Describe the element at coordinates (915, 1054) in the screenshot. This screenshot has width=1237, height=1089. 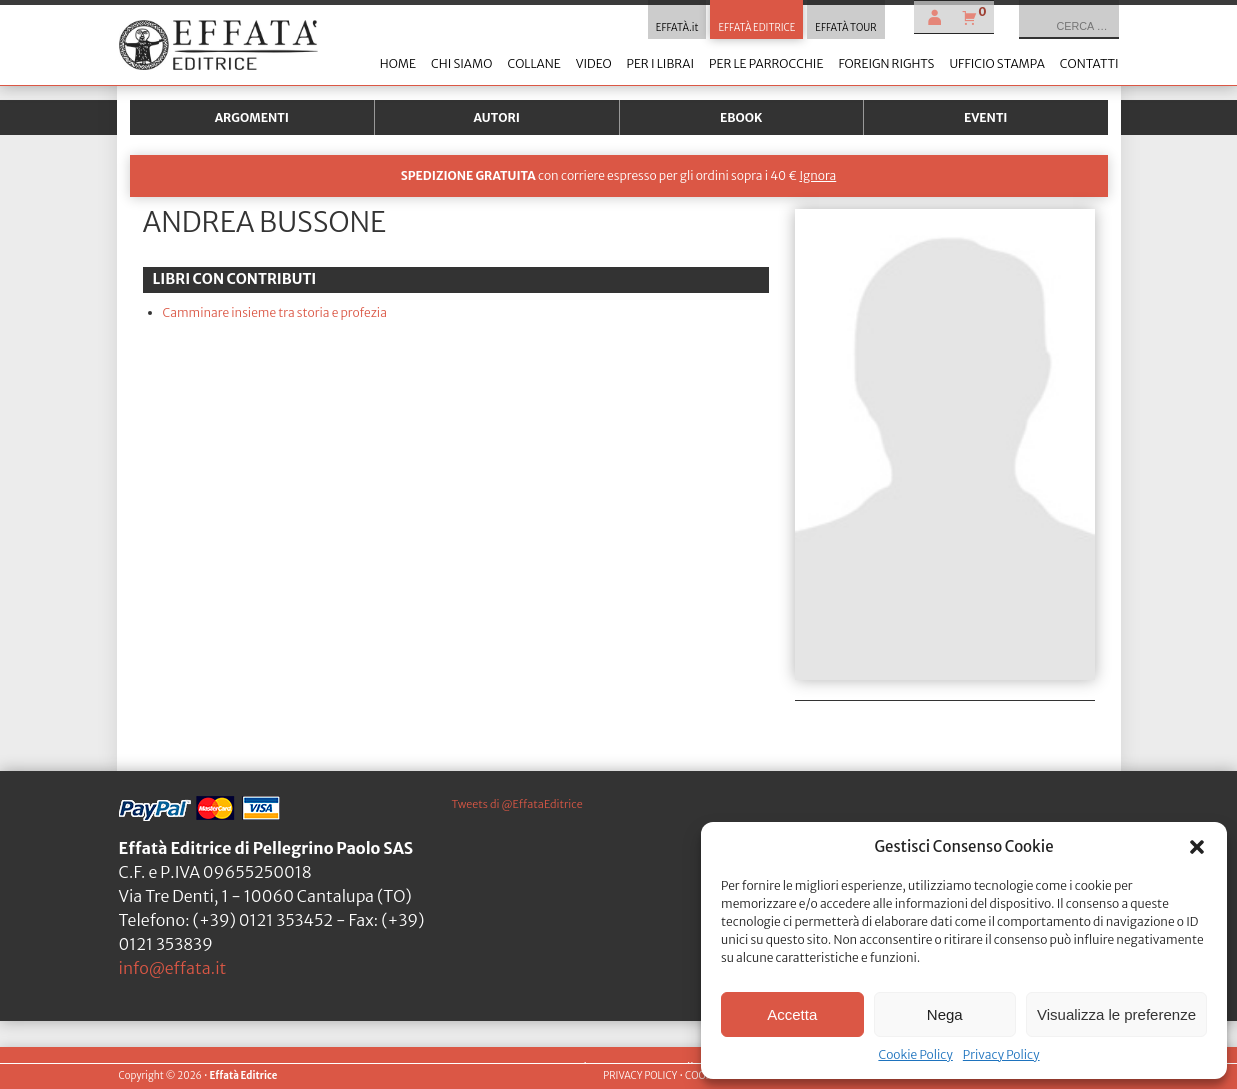
I see `Cookie Policy` at that location.